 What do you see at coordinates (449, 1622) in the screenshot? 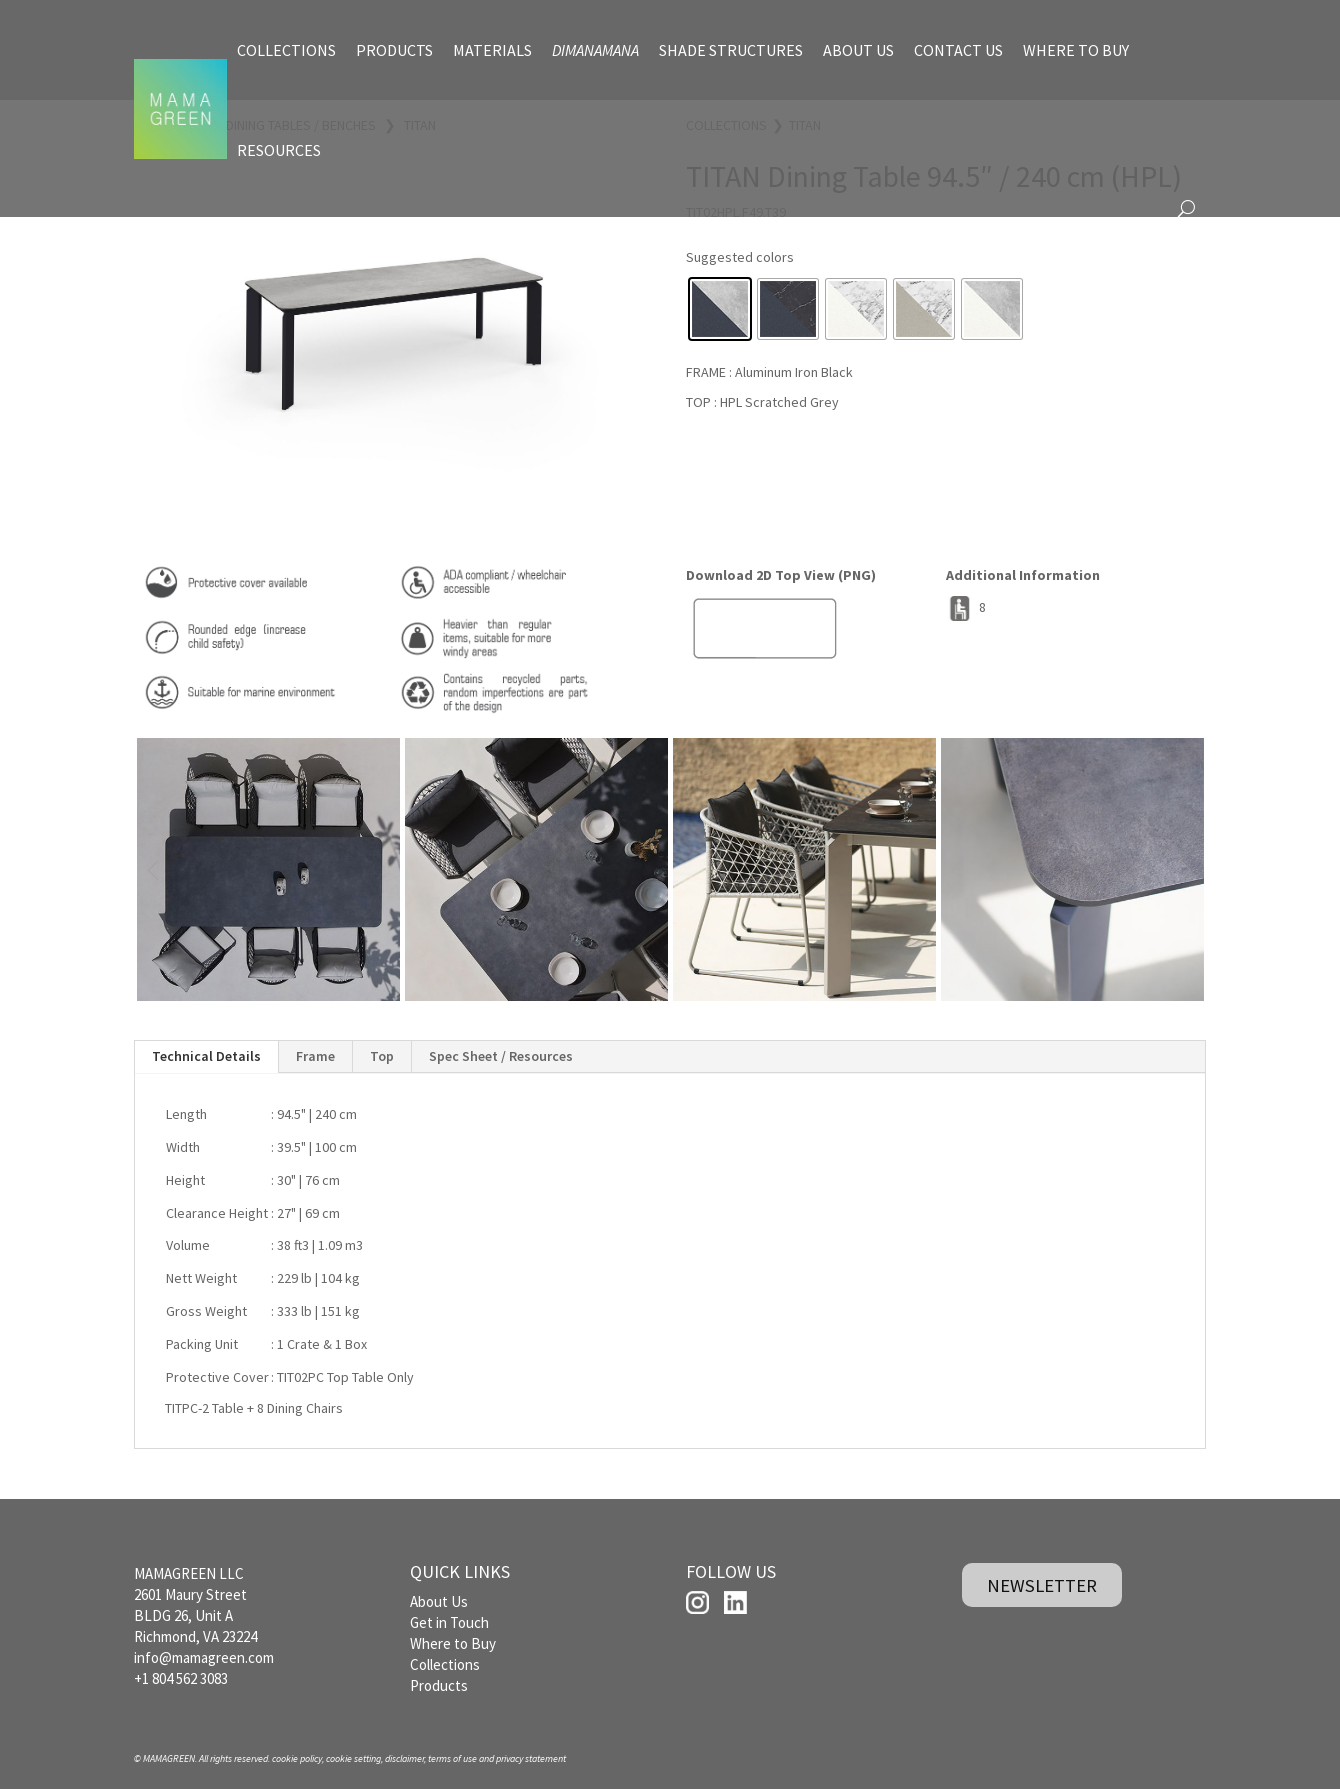
I see `Get in Touch` at bounding box center [449, 1622].